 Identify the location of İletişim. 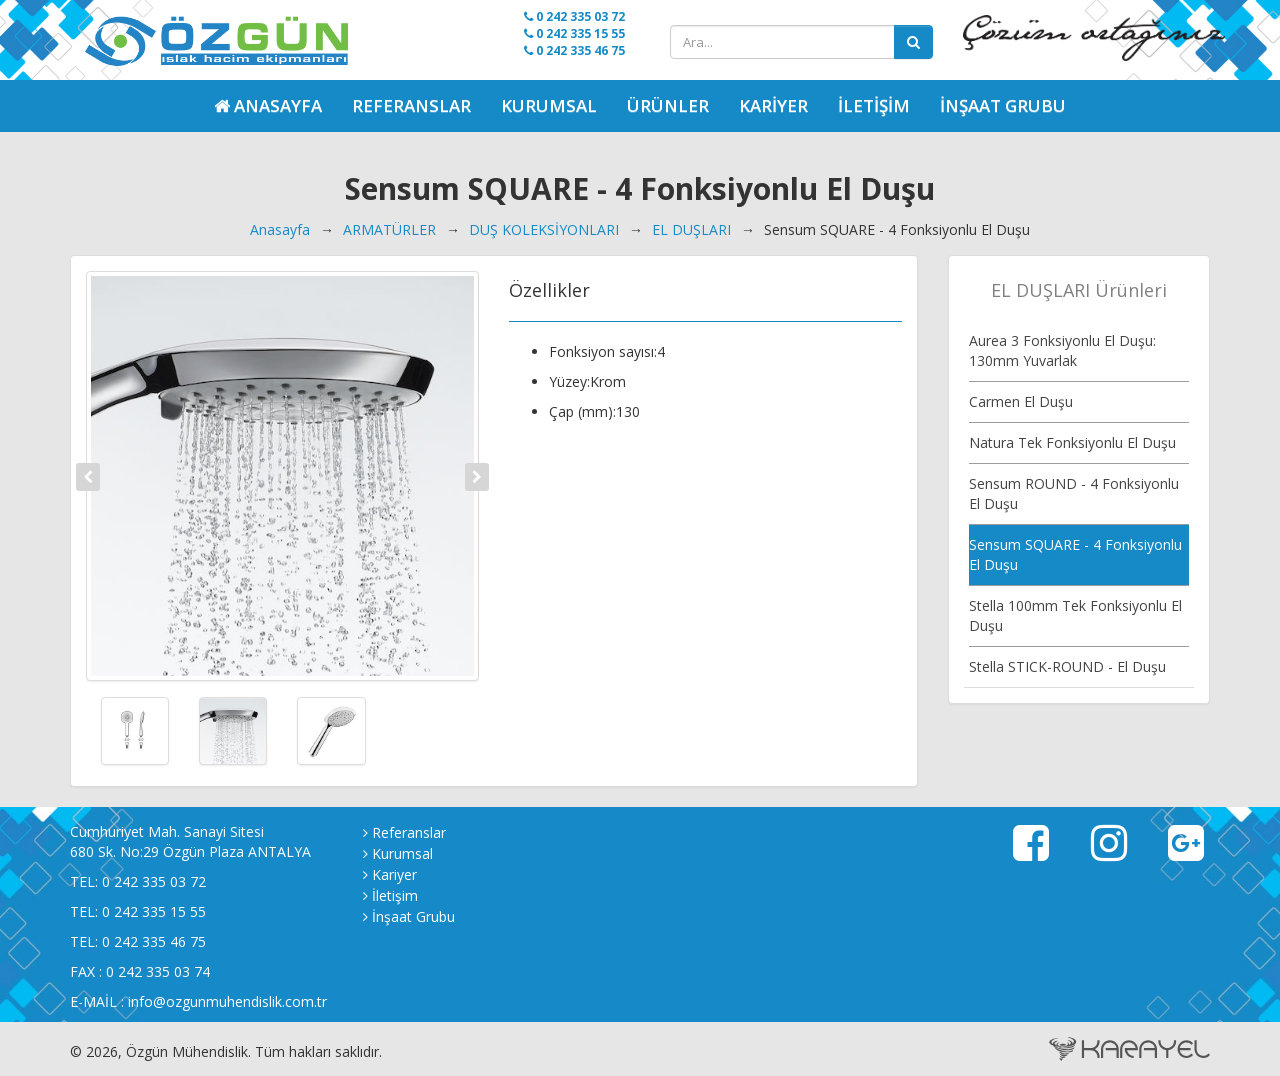
(874, 105).